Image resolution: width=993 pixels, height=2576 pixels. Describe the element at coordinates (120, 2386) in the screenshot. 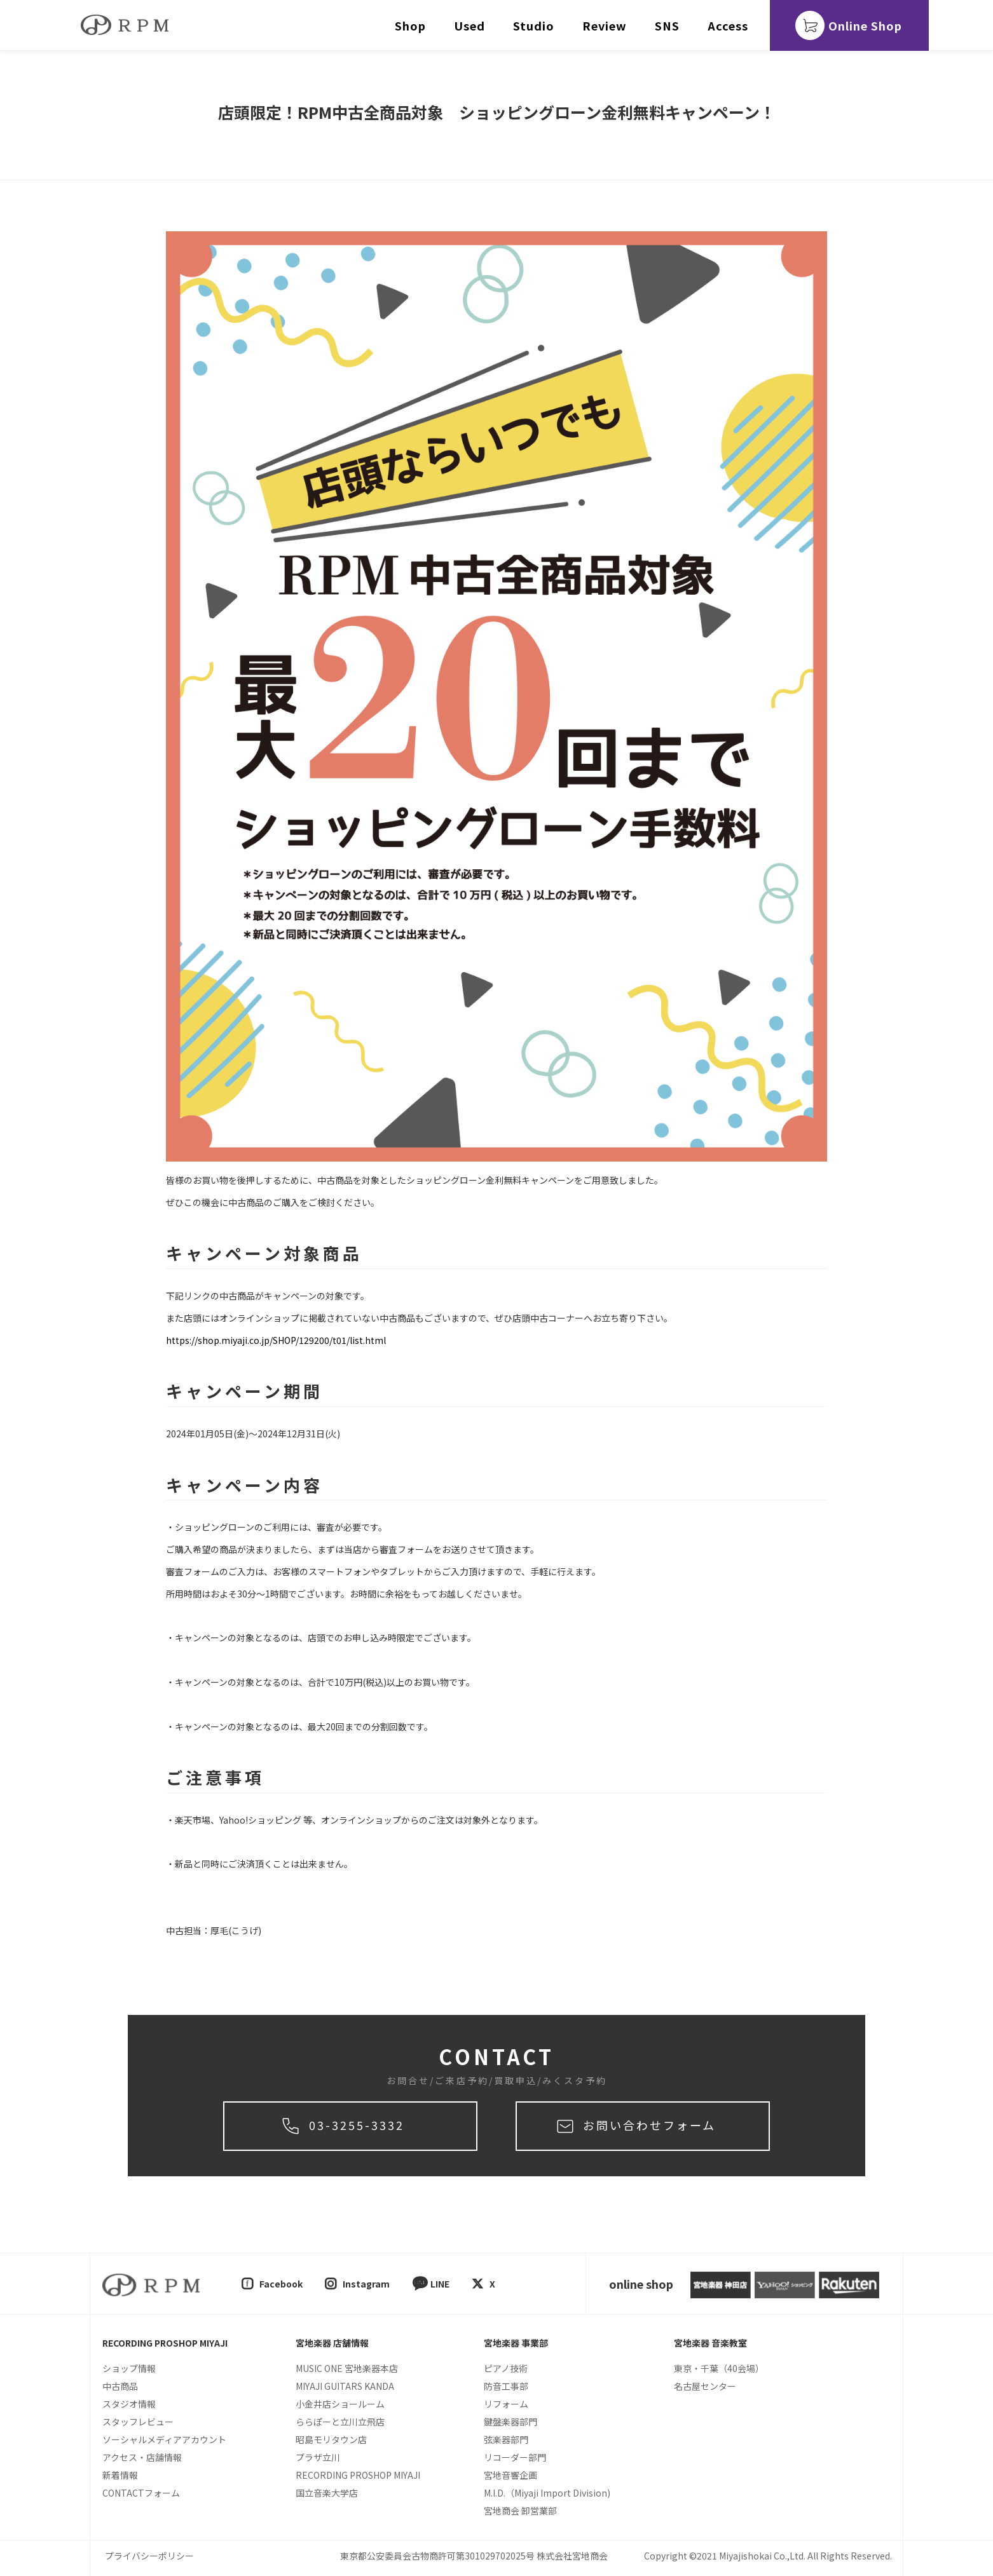

I see `中古商品` at that location.